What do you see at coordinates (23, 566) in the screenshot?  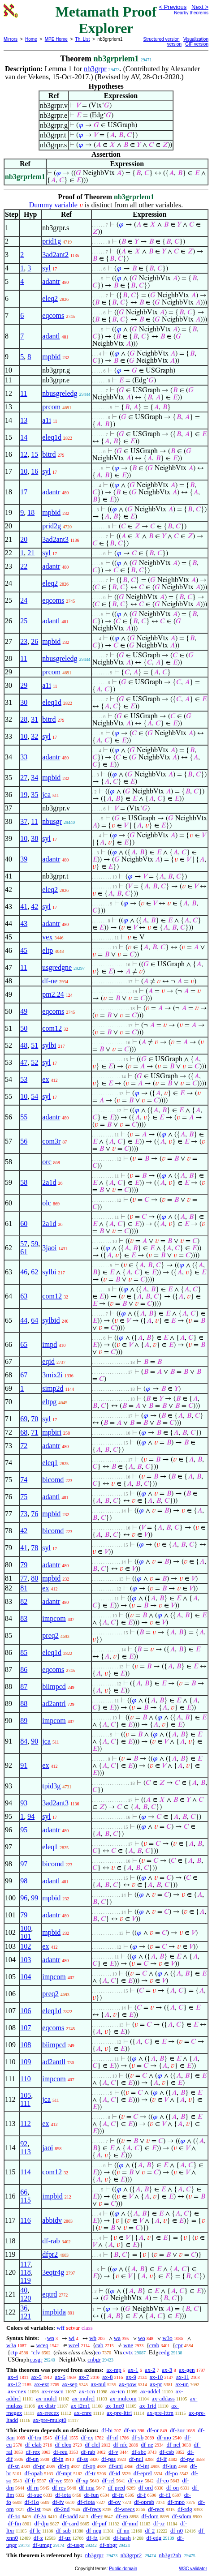 I see `22` at bounding box center [23, 566].